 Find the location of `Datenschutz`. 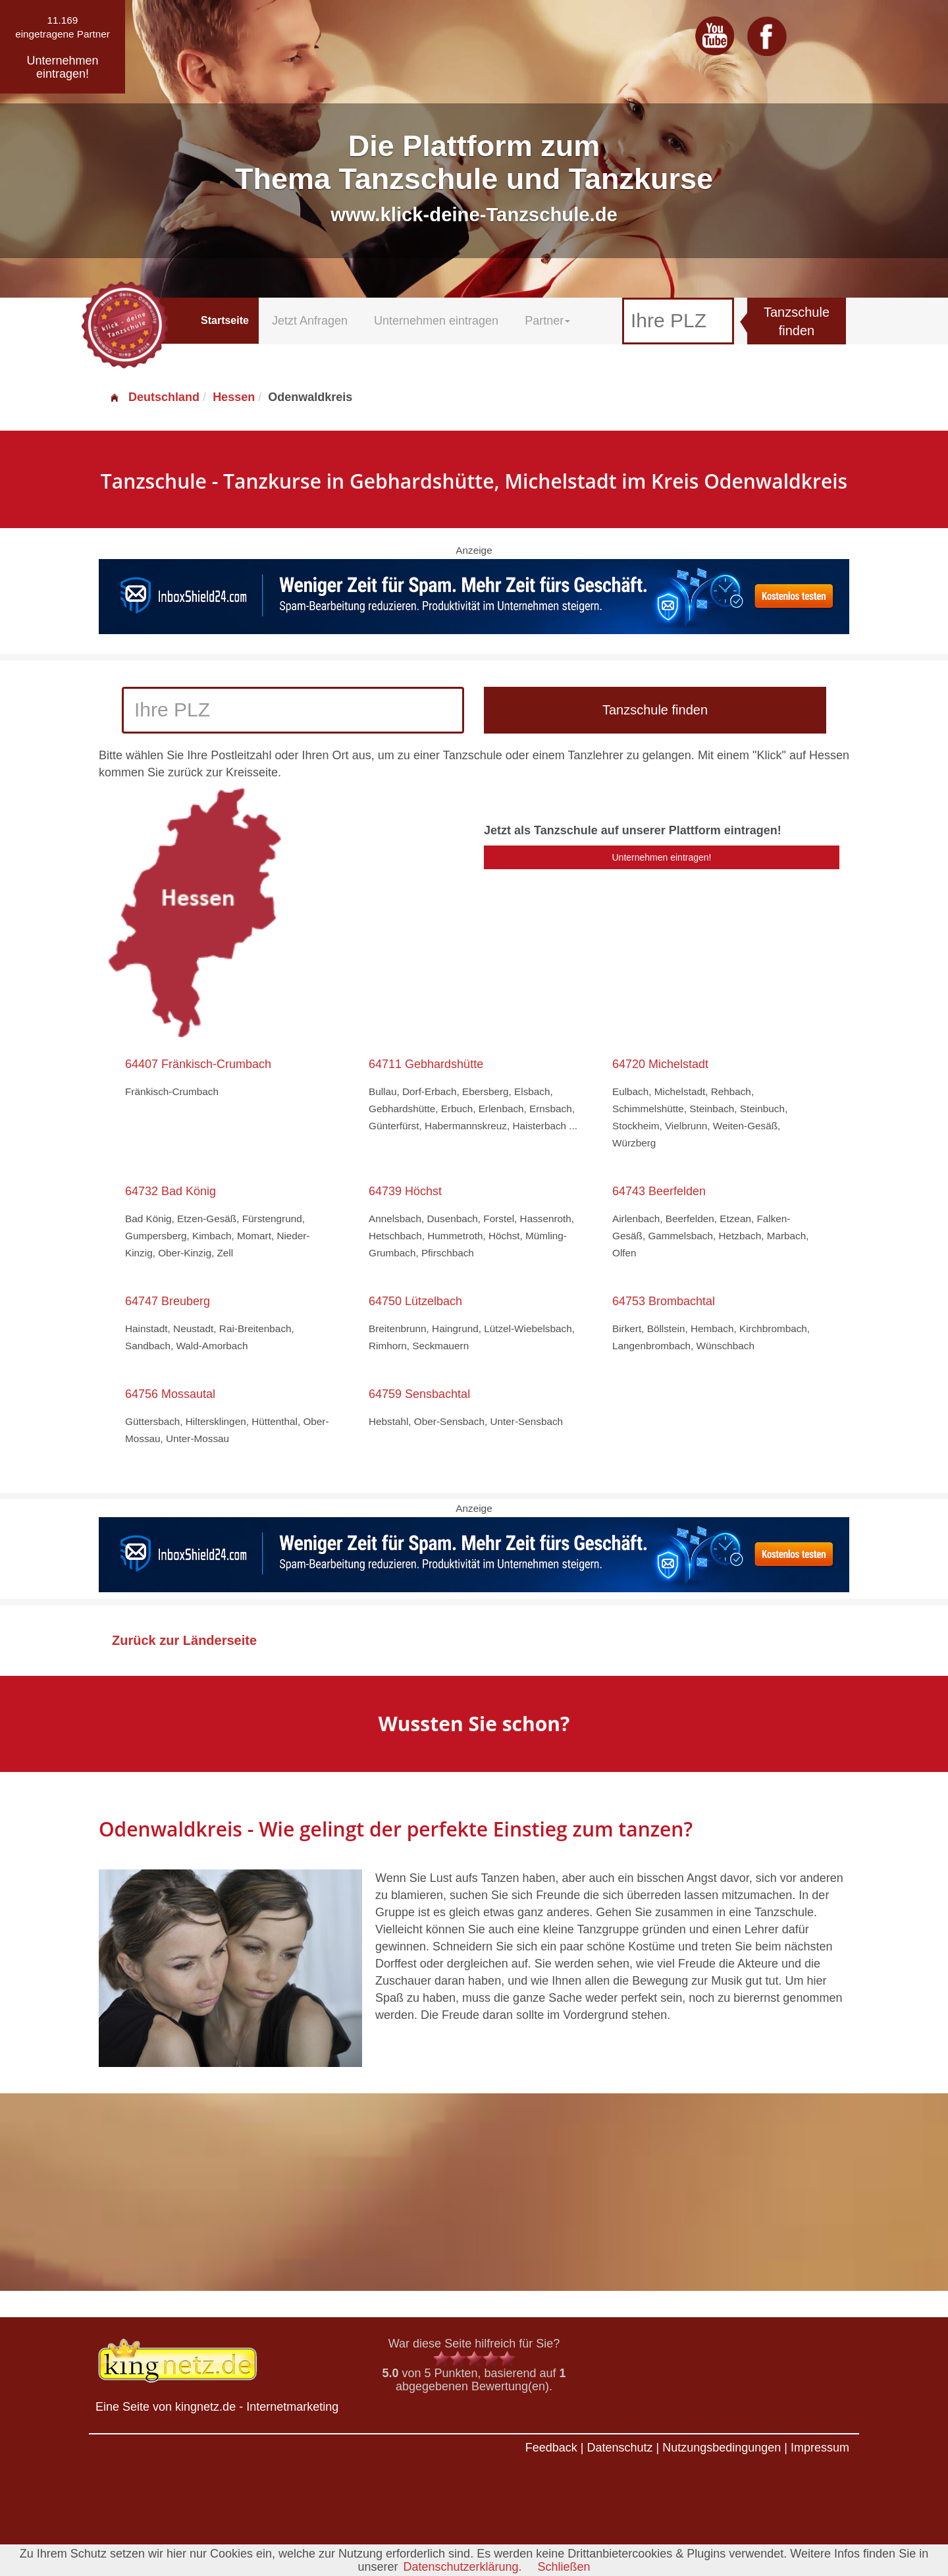

Datenschutz is located at coordinates (619, 2447).